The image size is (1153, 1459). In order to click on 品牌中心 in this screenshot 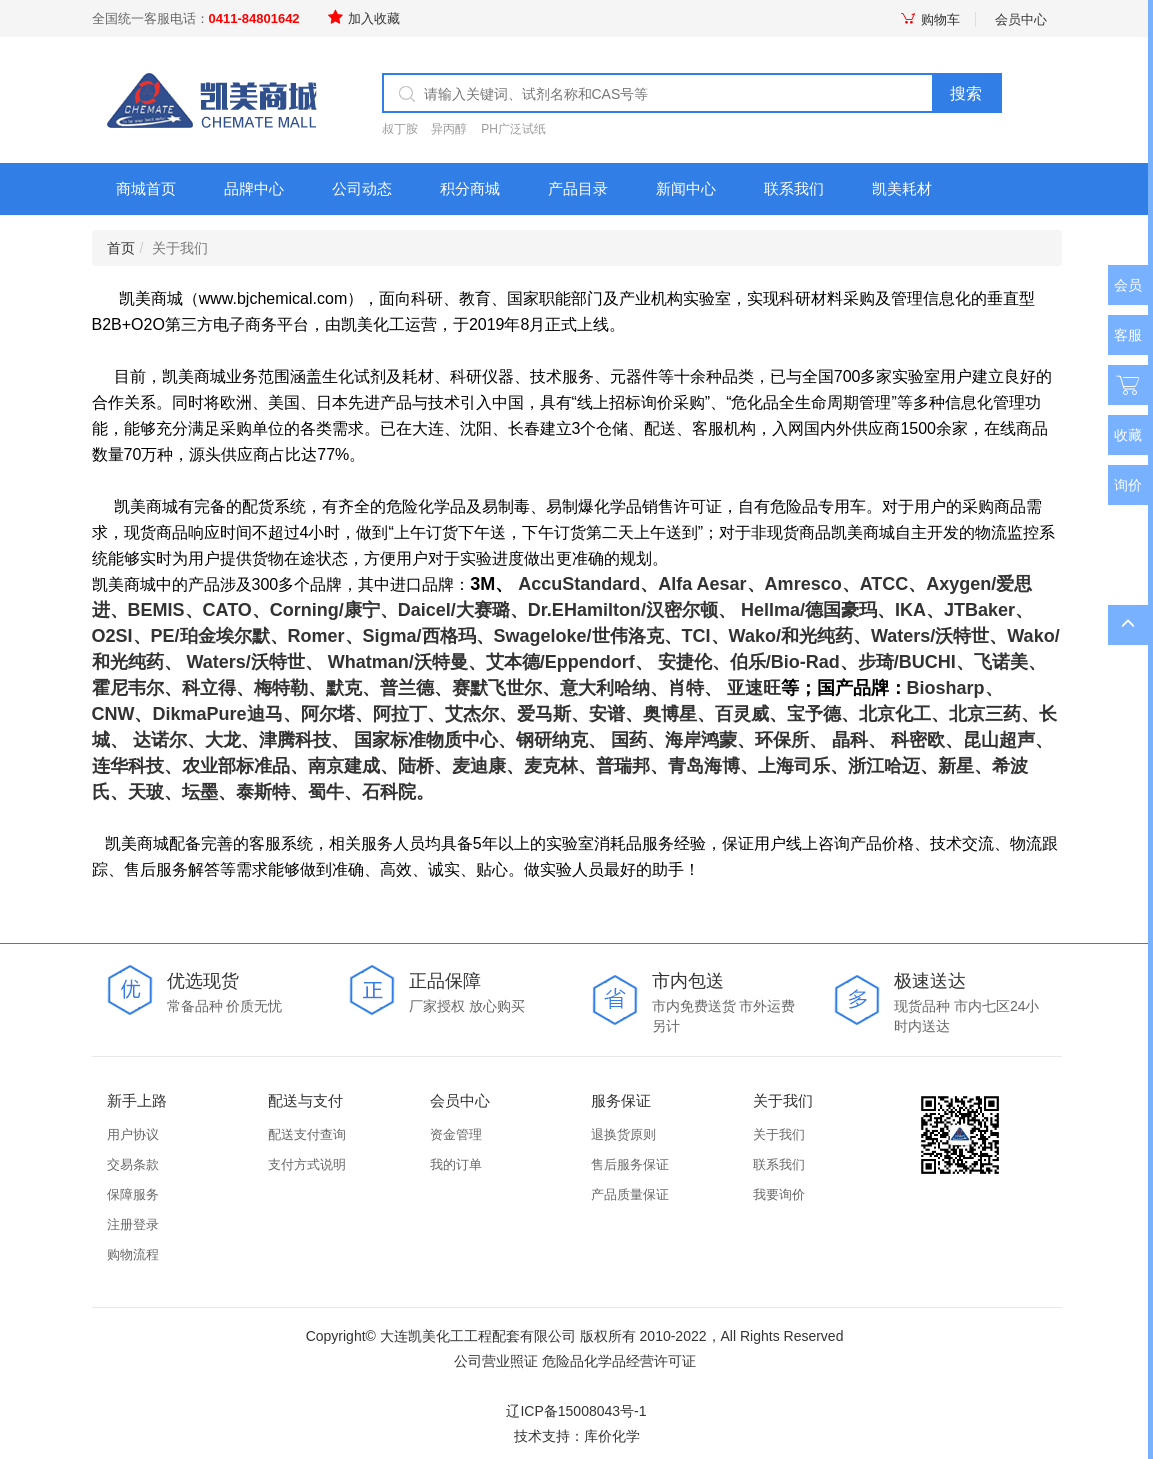, I will do `click(254, 188)`.